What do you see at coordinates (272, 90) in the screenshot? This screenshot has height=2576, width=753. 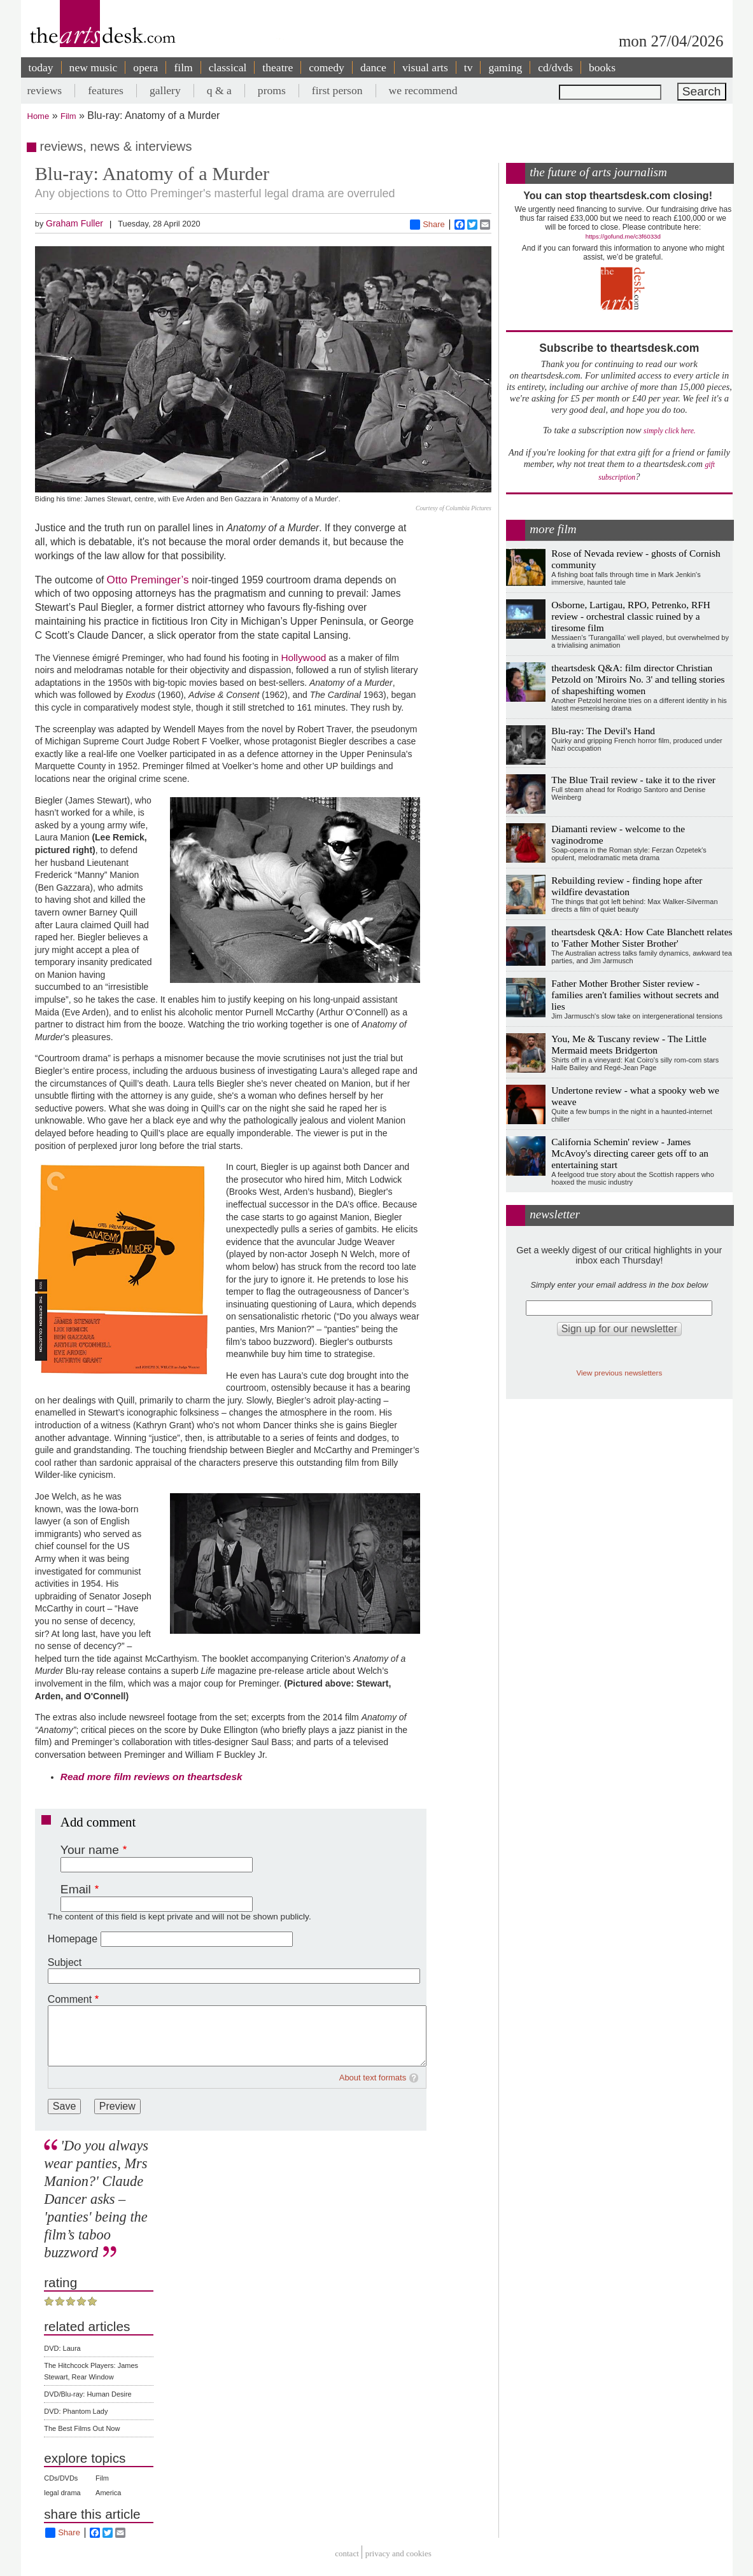 I see `proms` at bounding box center [272, 90].